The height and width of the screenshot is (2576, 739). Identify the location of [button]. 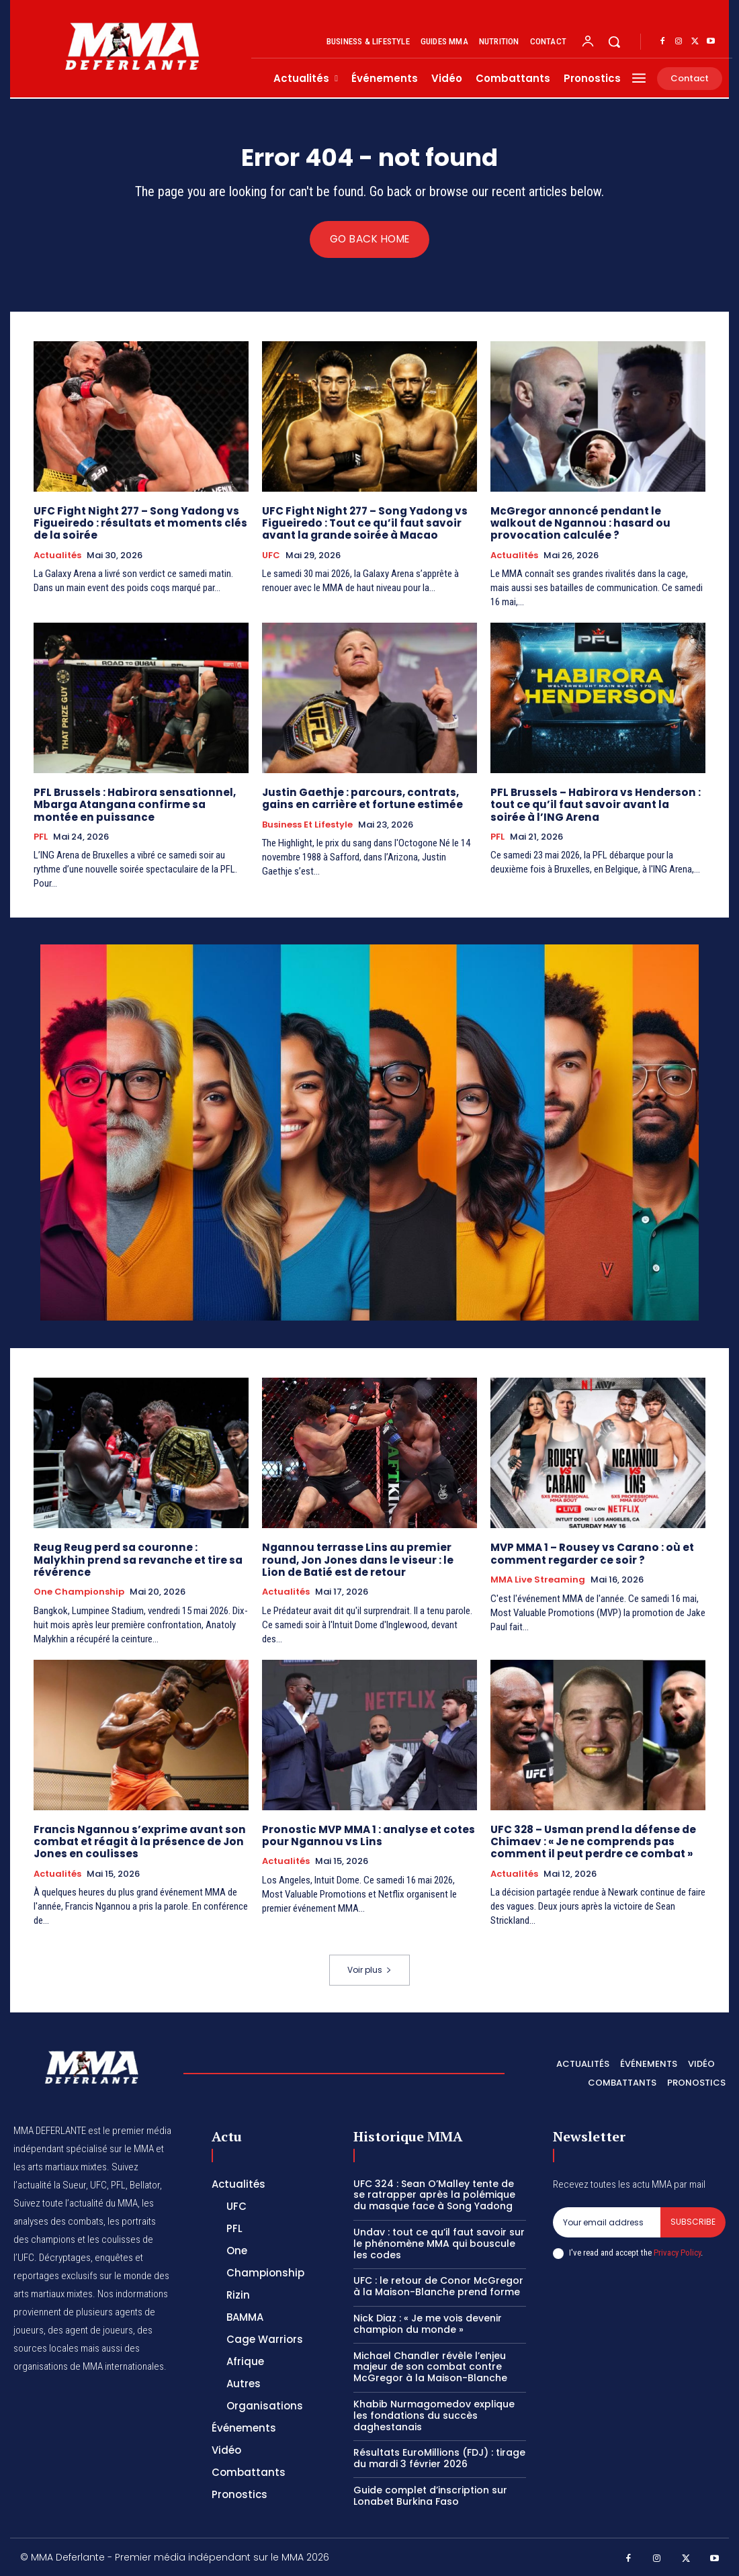
(614, 42).